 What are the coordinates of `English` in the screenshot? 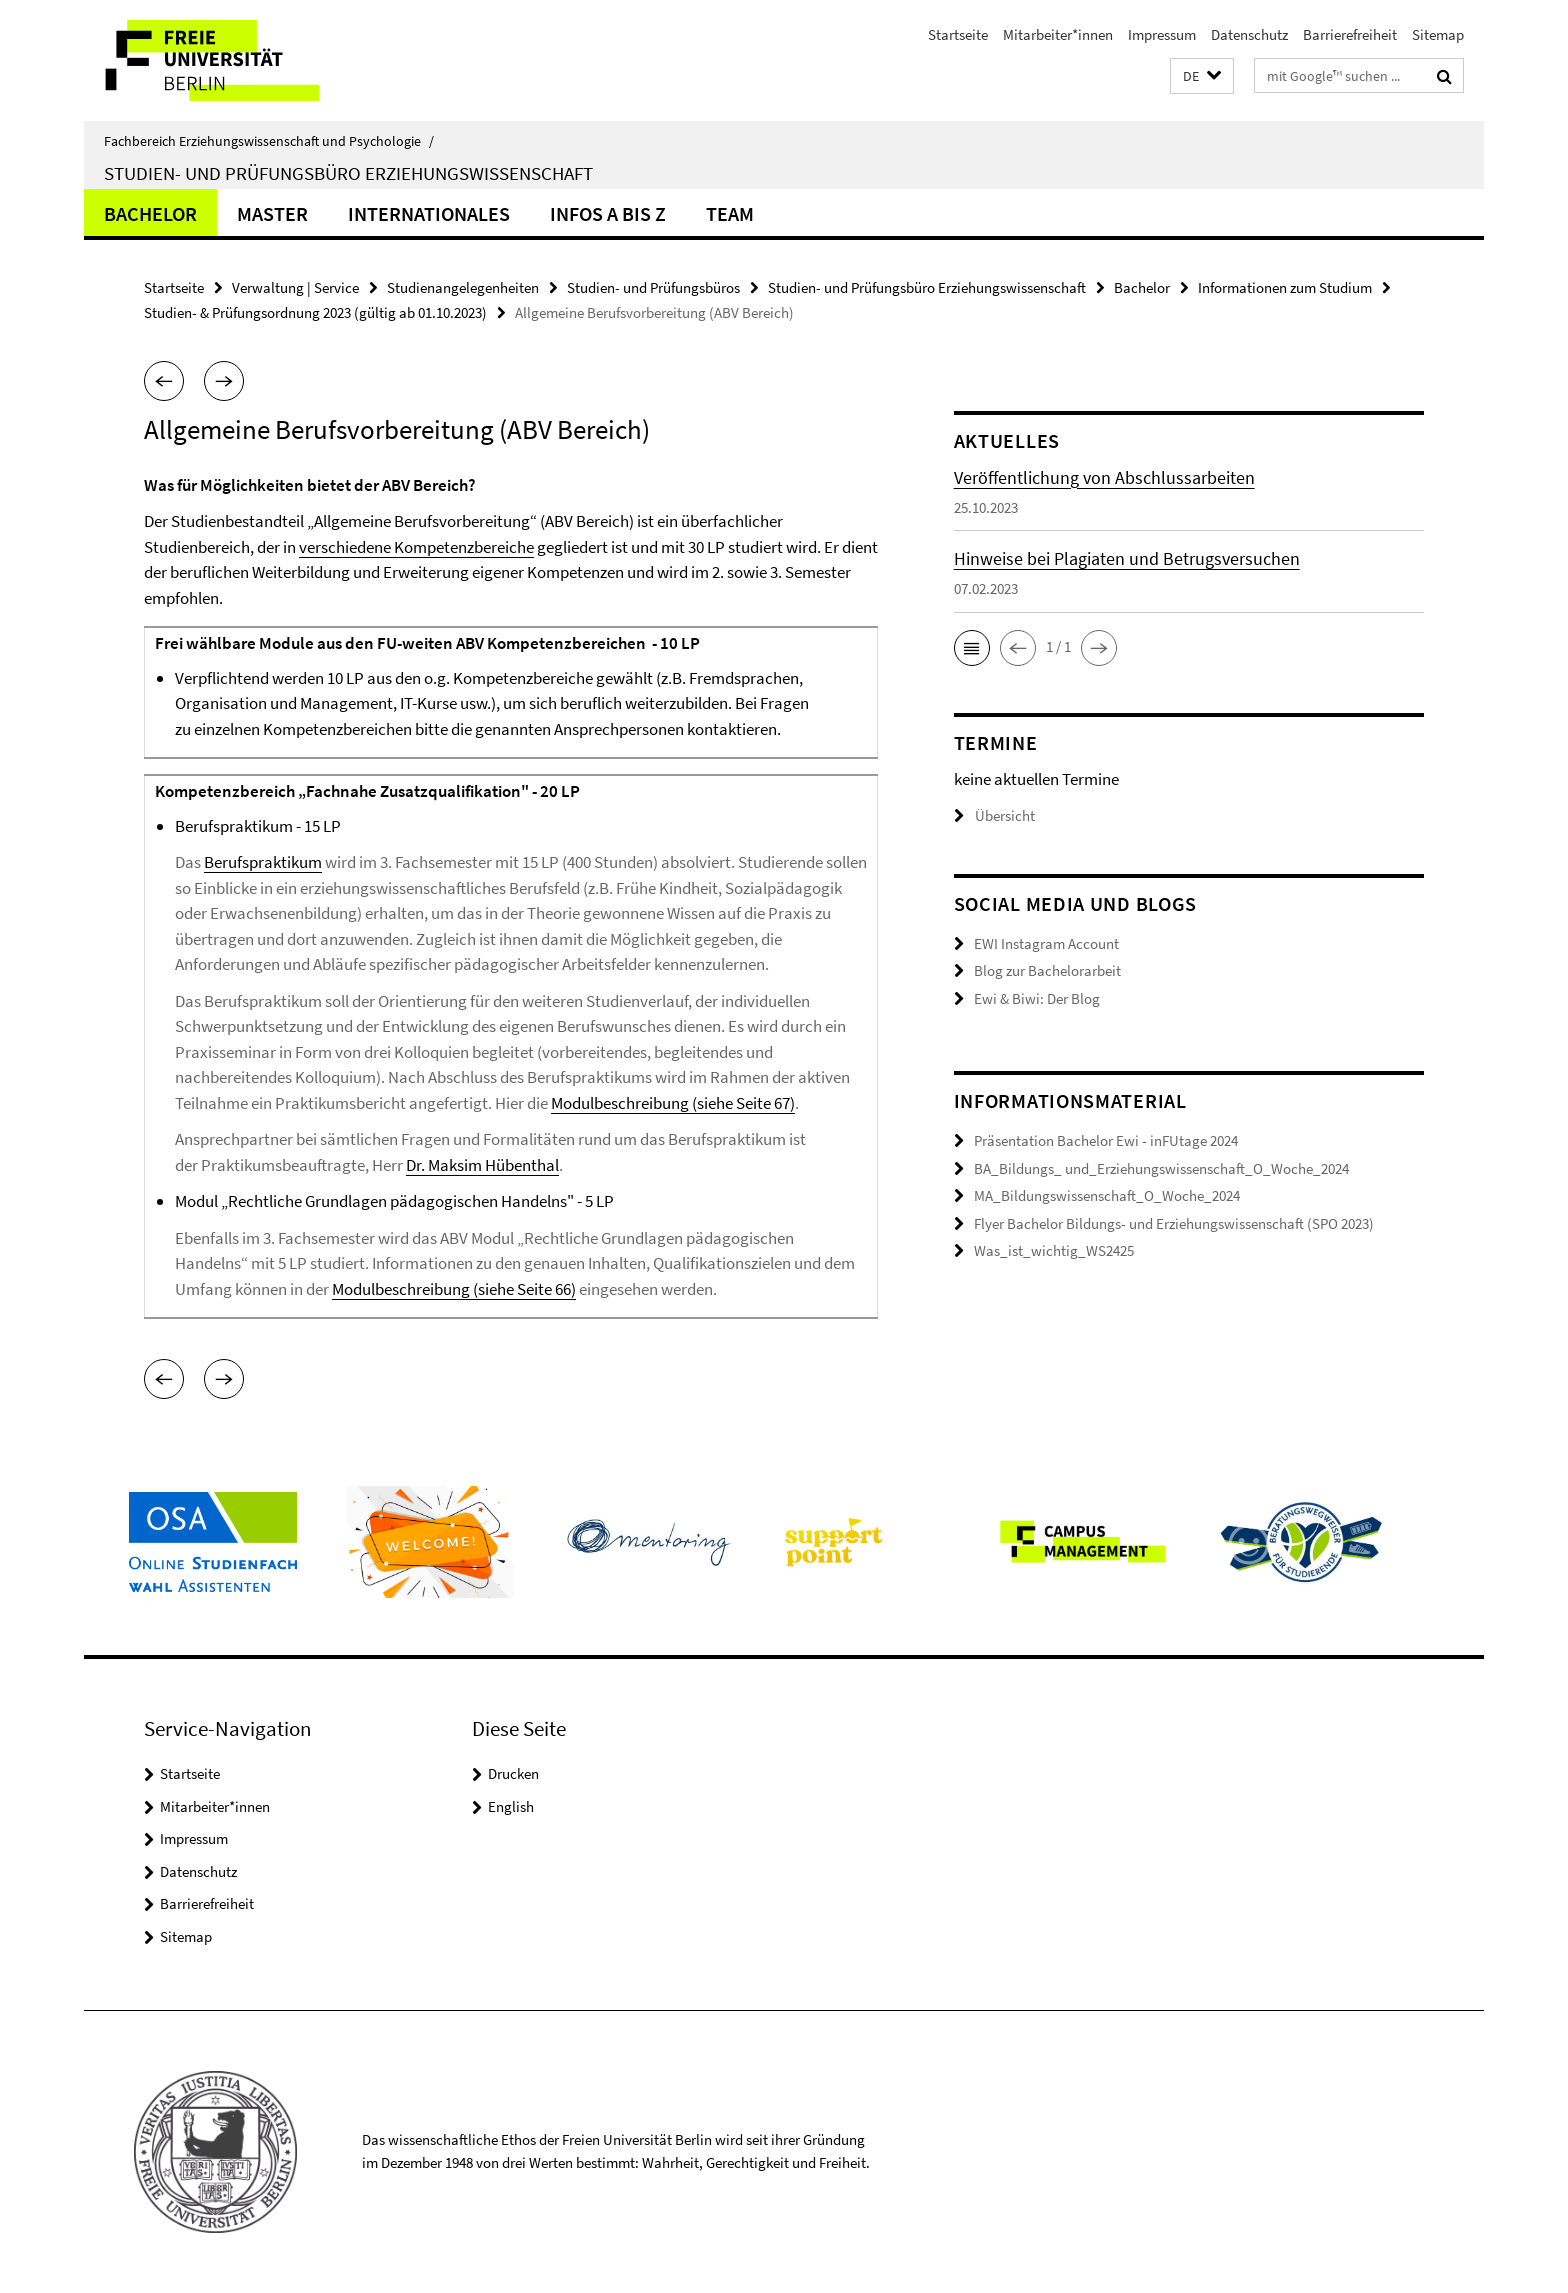 It's located at (511, 1806).